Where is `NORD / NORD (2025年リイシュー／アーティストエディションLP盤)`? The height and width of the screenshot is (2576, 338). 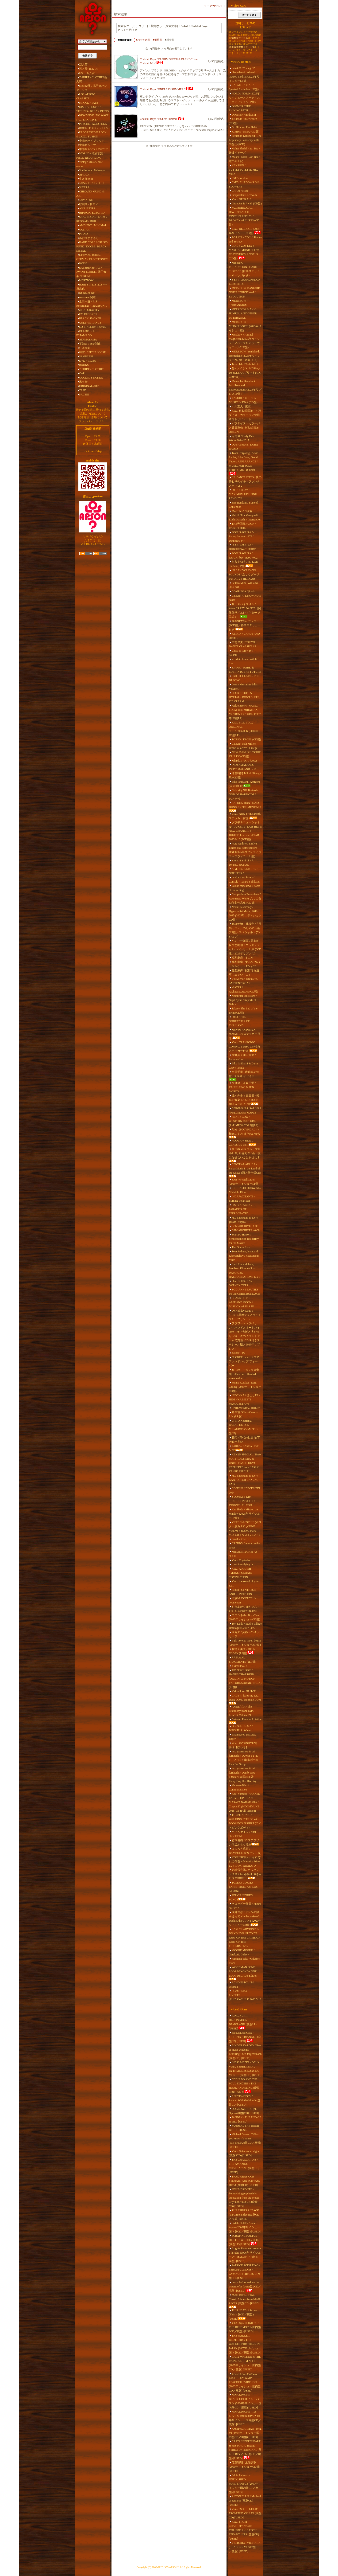
NORD / NORD (2025年リイシュー／アーティストエディションLP盤) is located at coordinates (244, 98).